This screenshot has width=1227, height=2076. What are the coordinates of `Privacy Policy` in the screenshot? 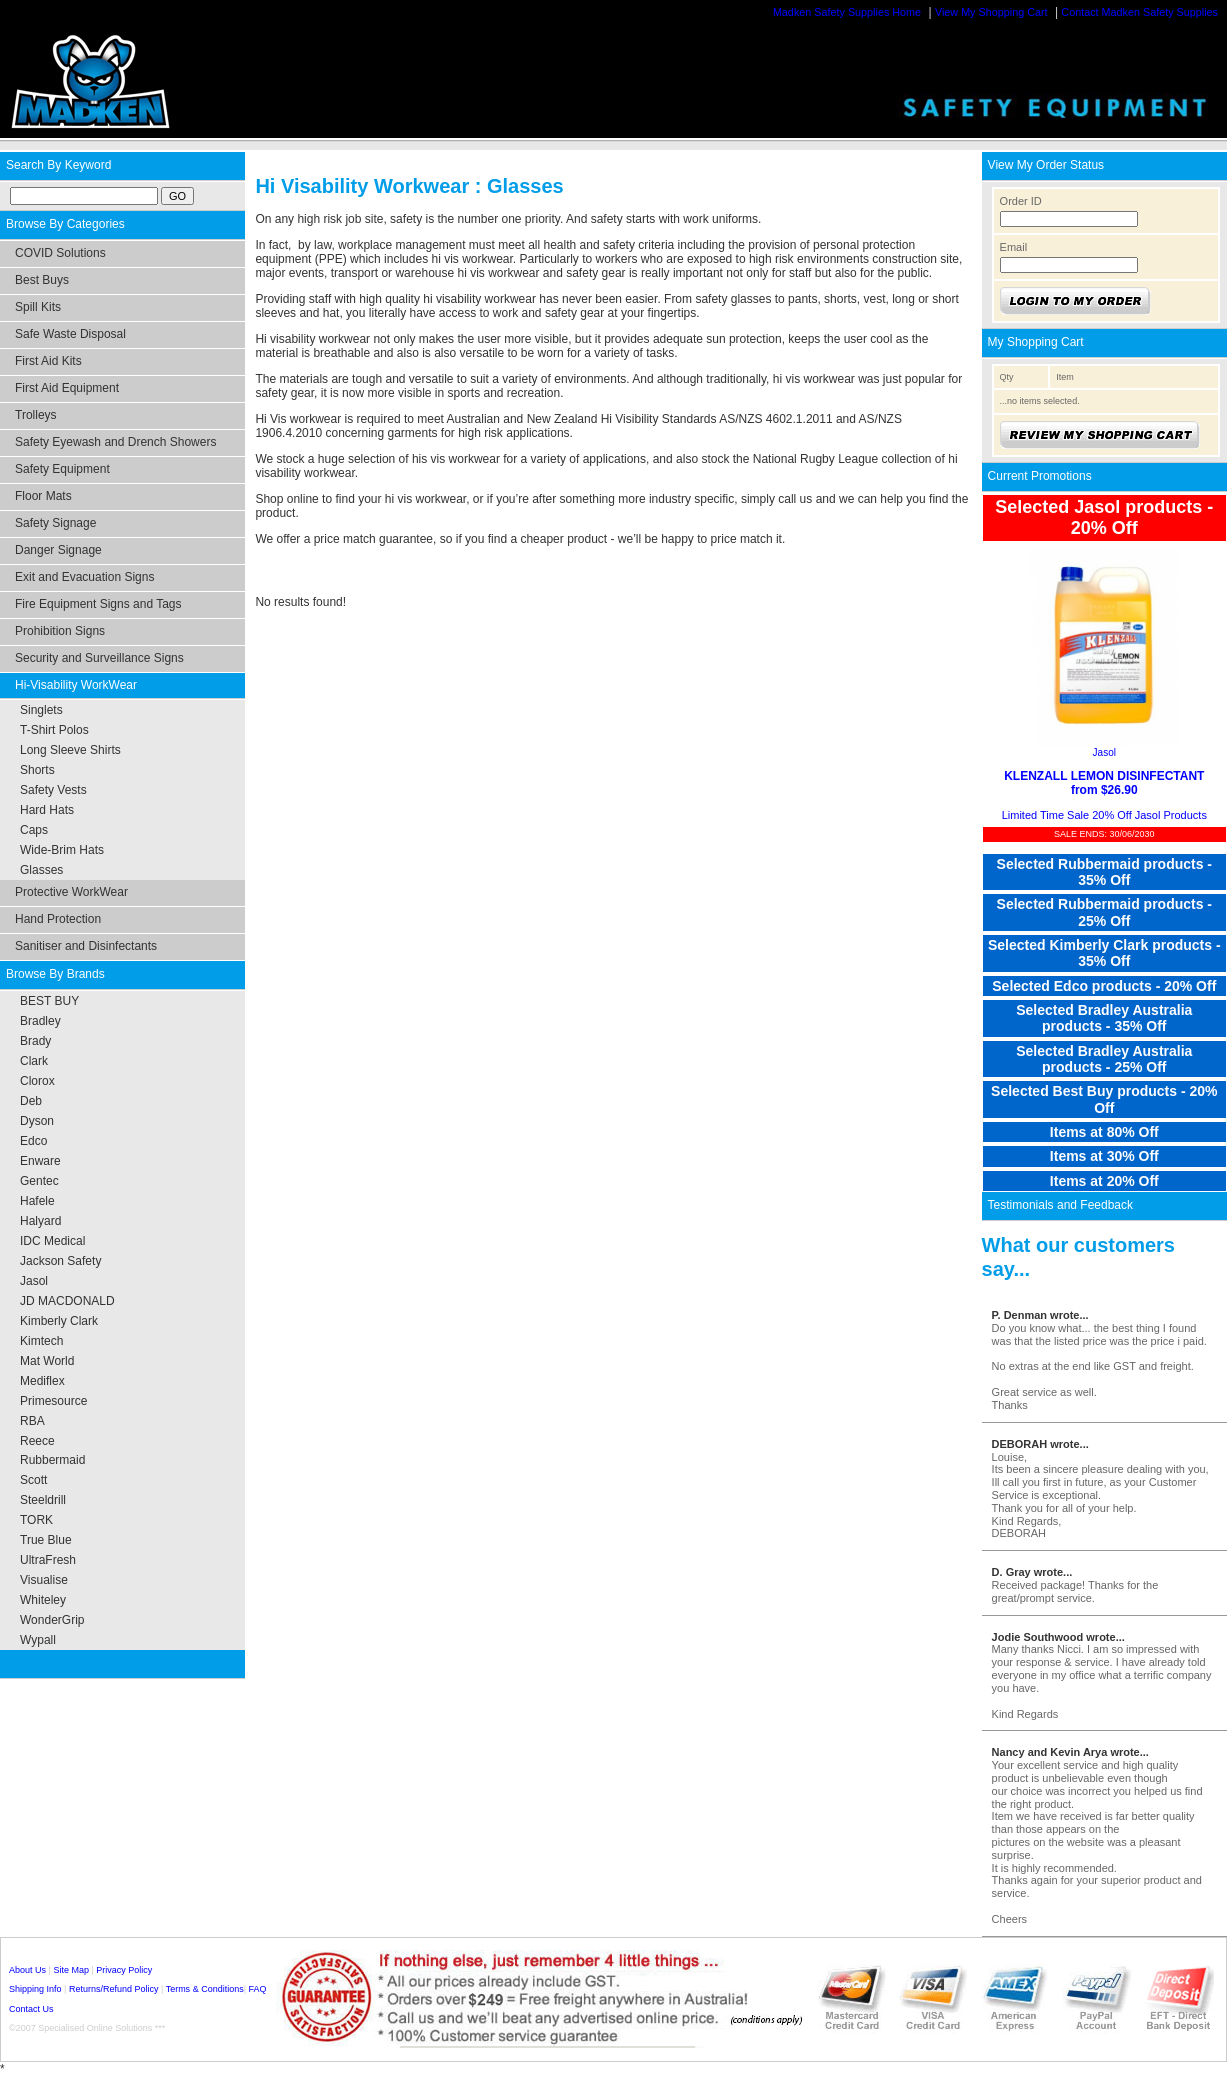 It's located at (124, 1970).